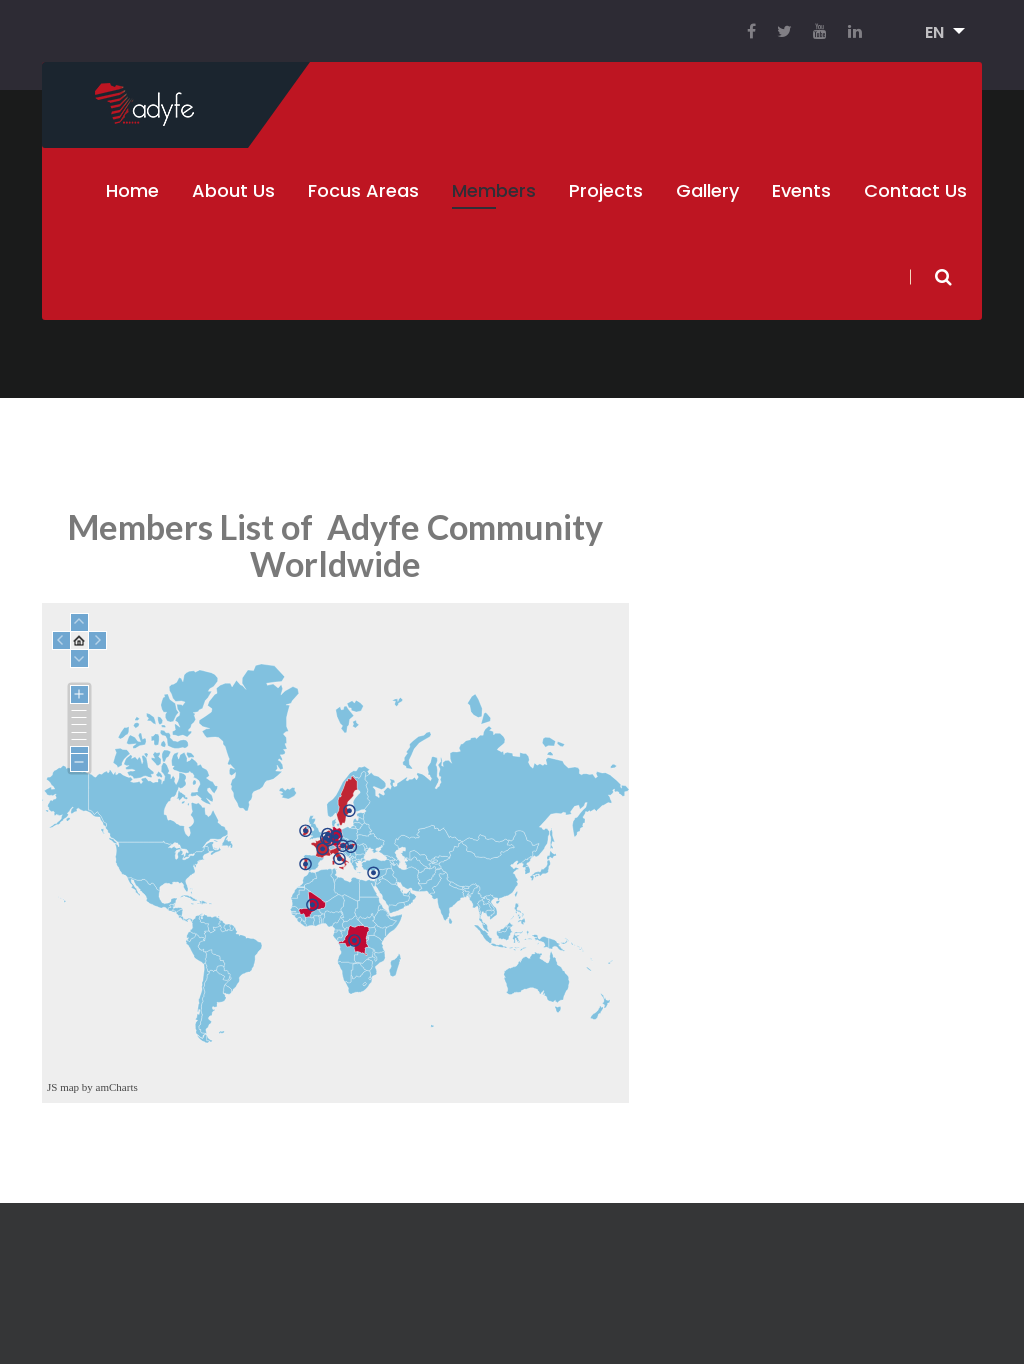 Image resolution: width=1024 pixels, height=1364 pixels. Describe the element at coordinates (915, 190) in the screenshot. I see `Contact Us` at that location.